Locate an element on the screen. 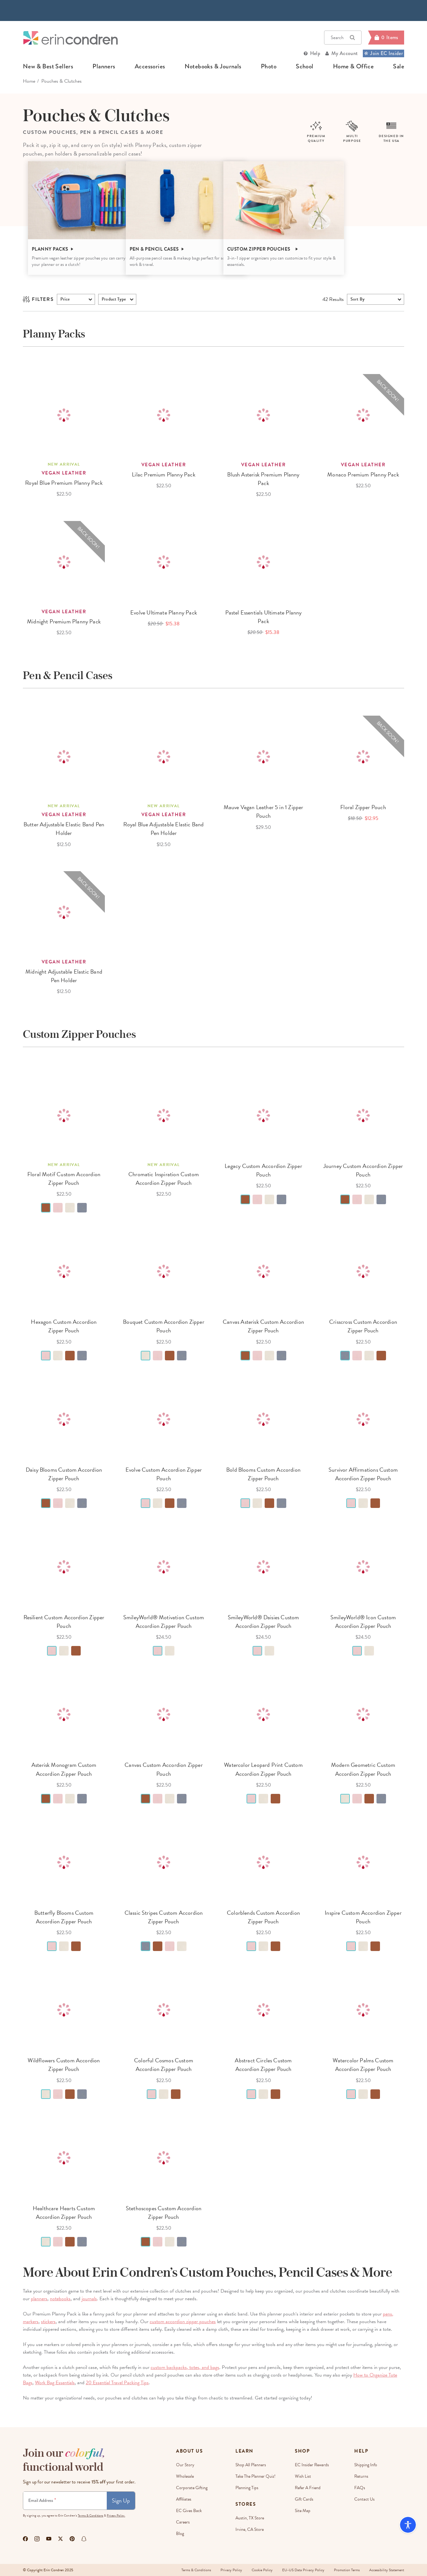 The width and height of the screenshot is (427, 2576). [Link to homepage] is located at coordinates (70, 38).